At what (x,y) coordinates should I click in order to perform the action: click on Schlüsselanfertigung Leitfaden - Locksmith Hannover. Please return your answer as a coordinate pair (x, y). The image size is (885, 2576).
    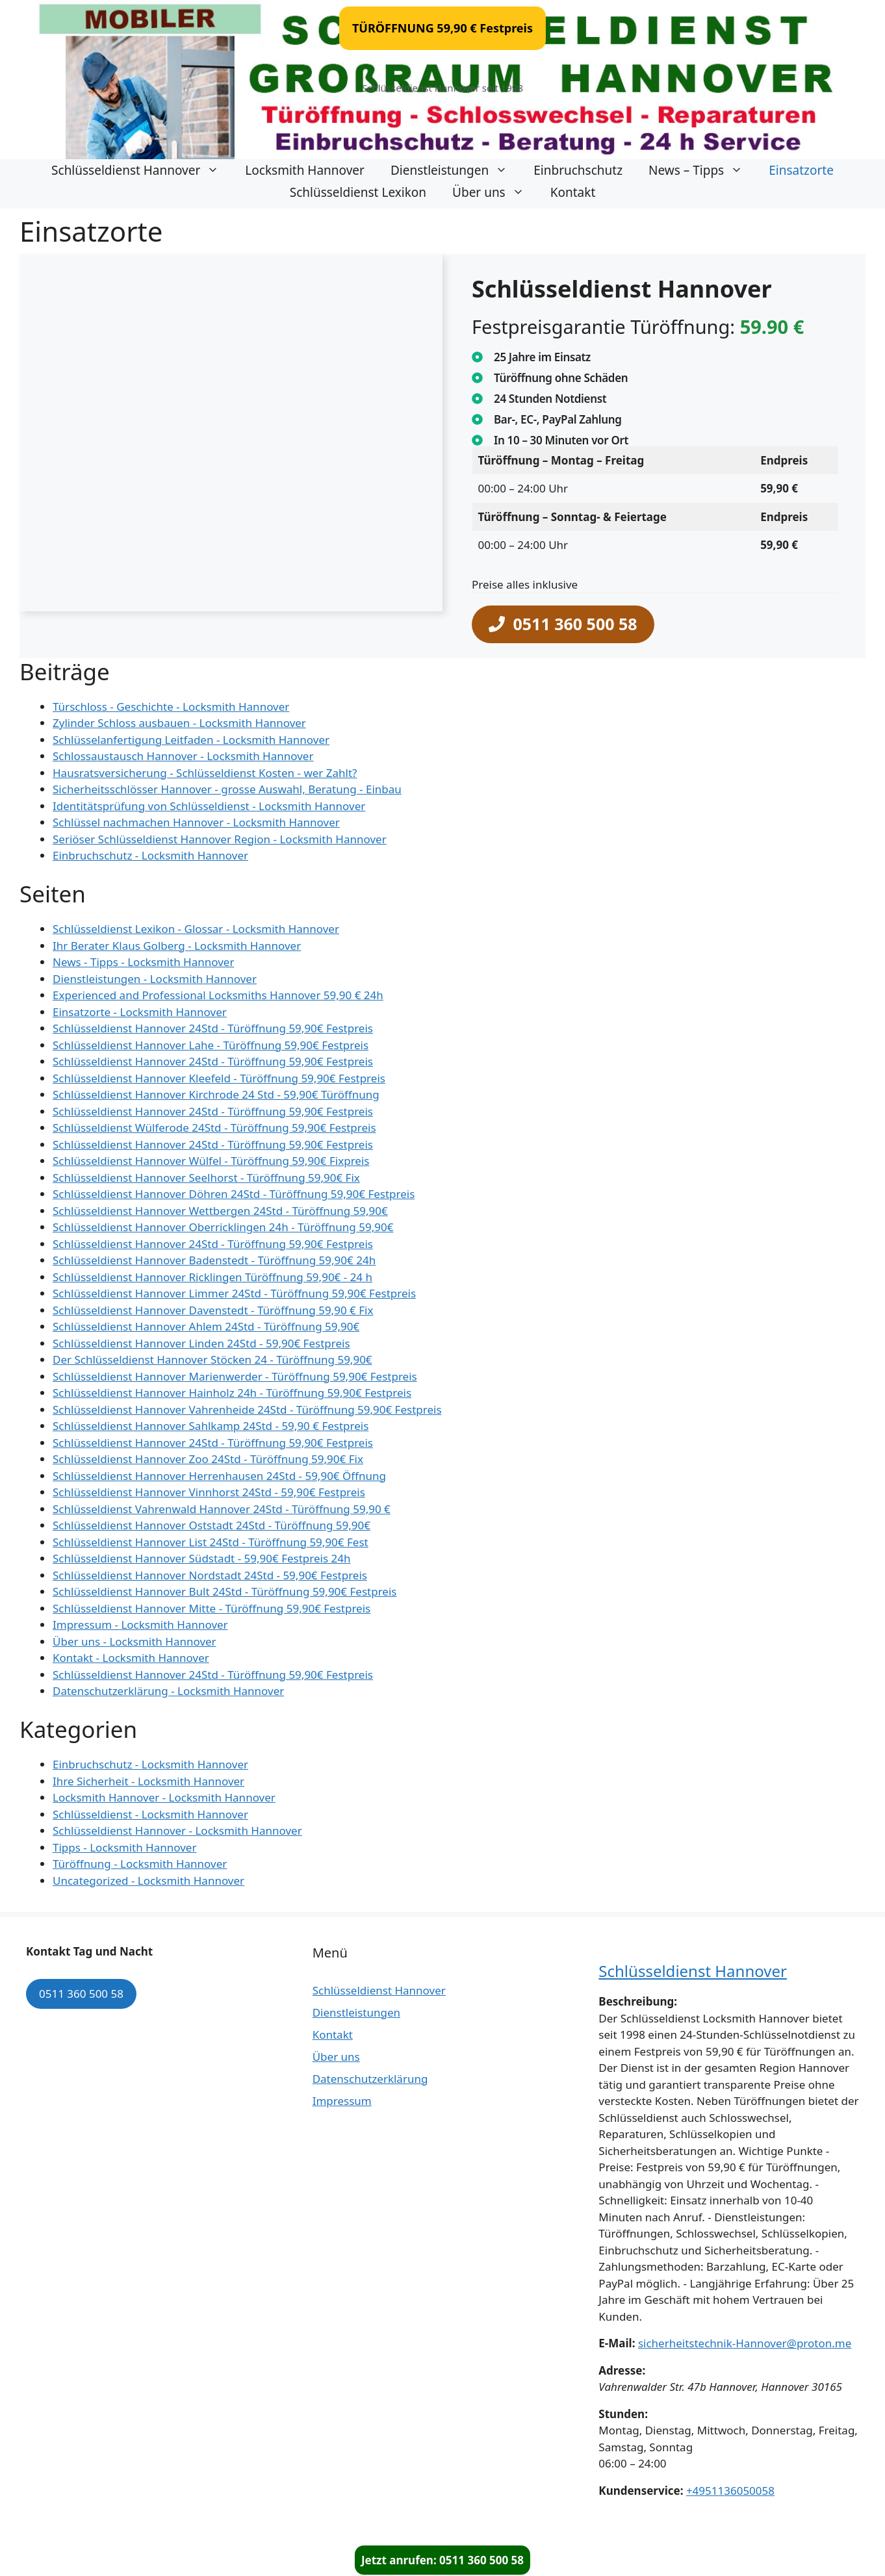
    Looking at the image, I should click on (191, 739).